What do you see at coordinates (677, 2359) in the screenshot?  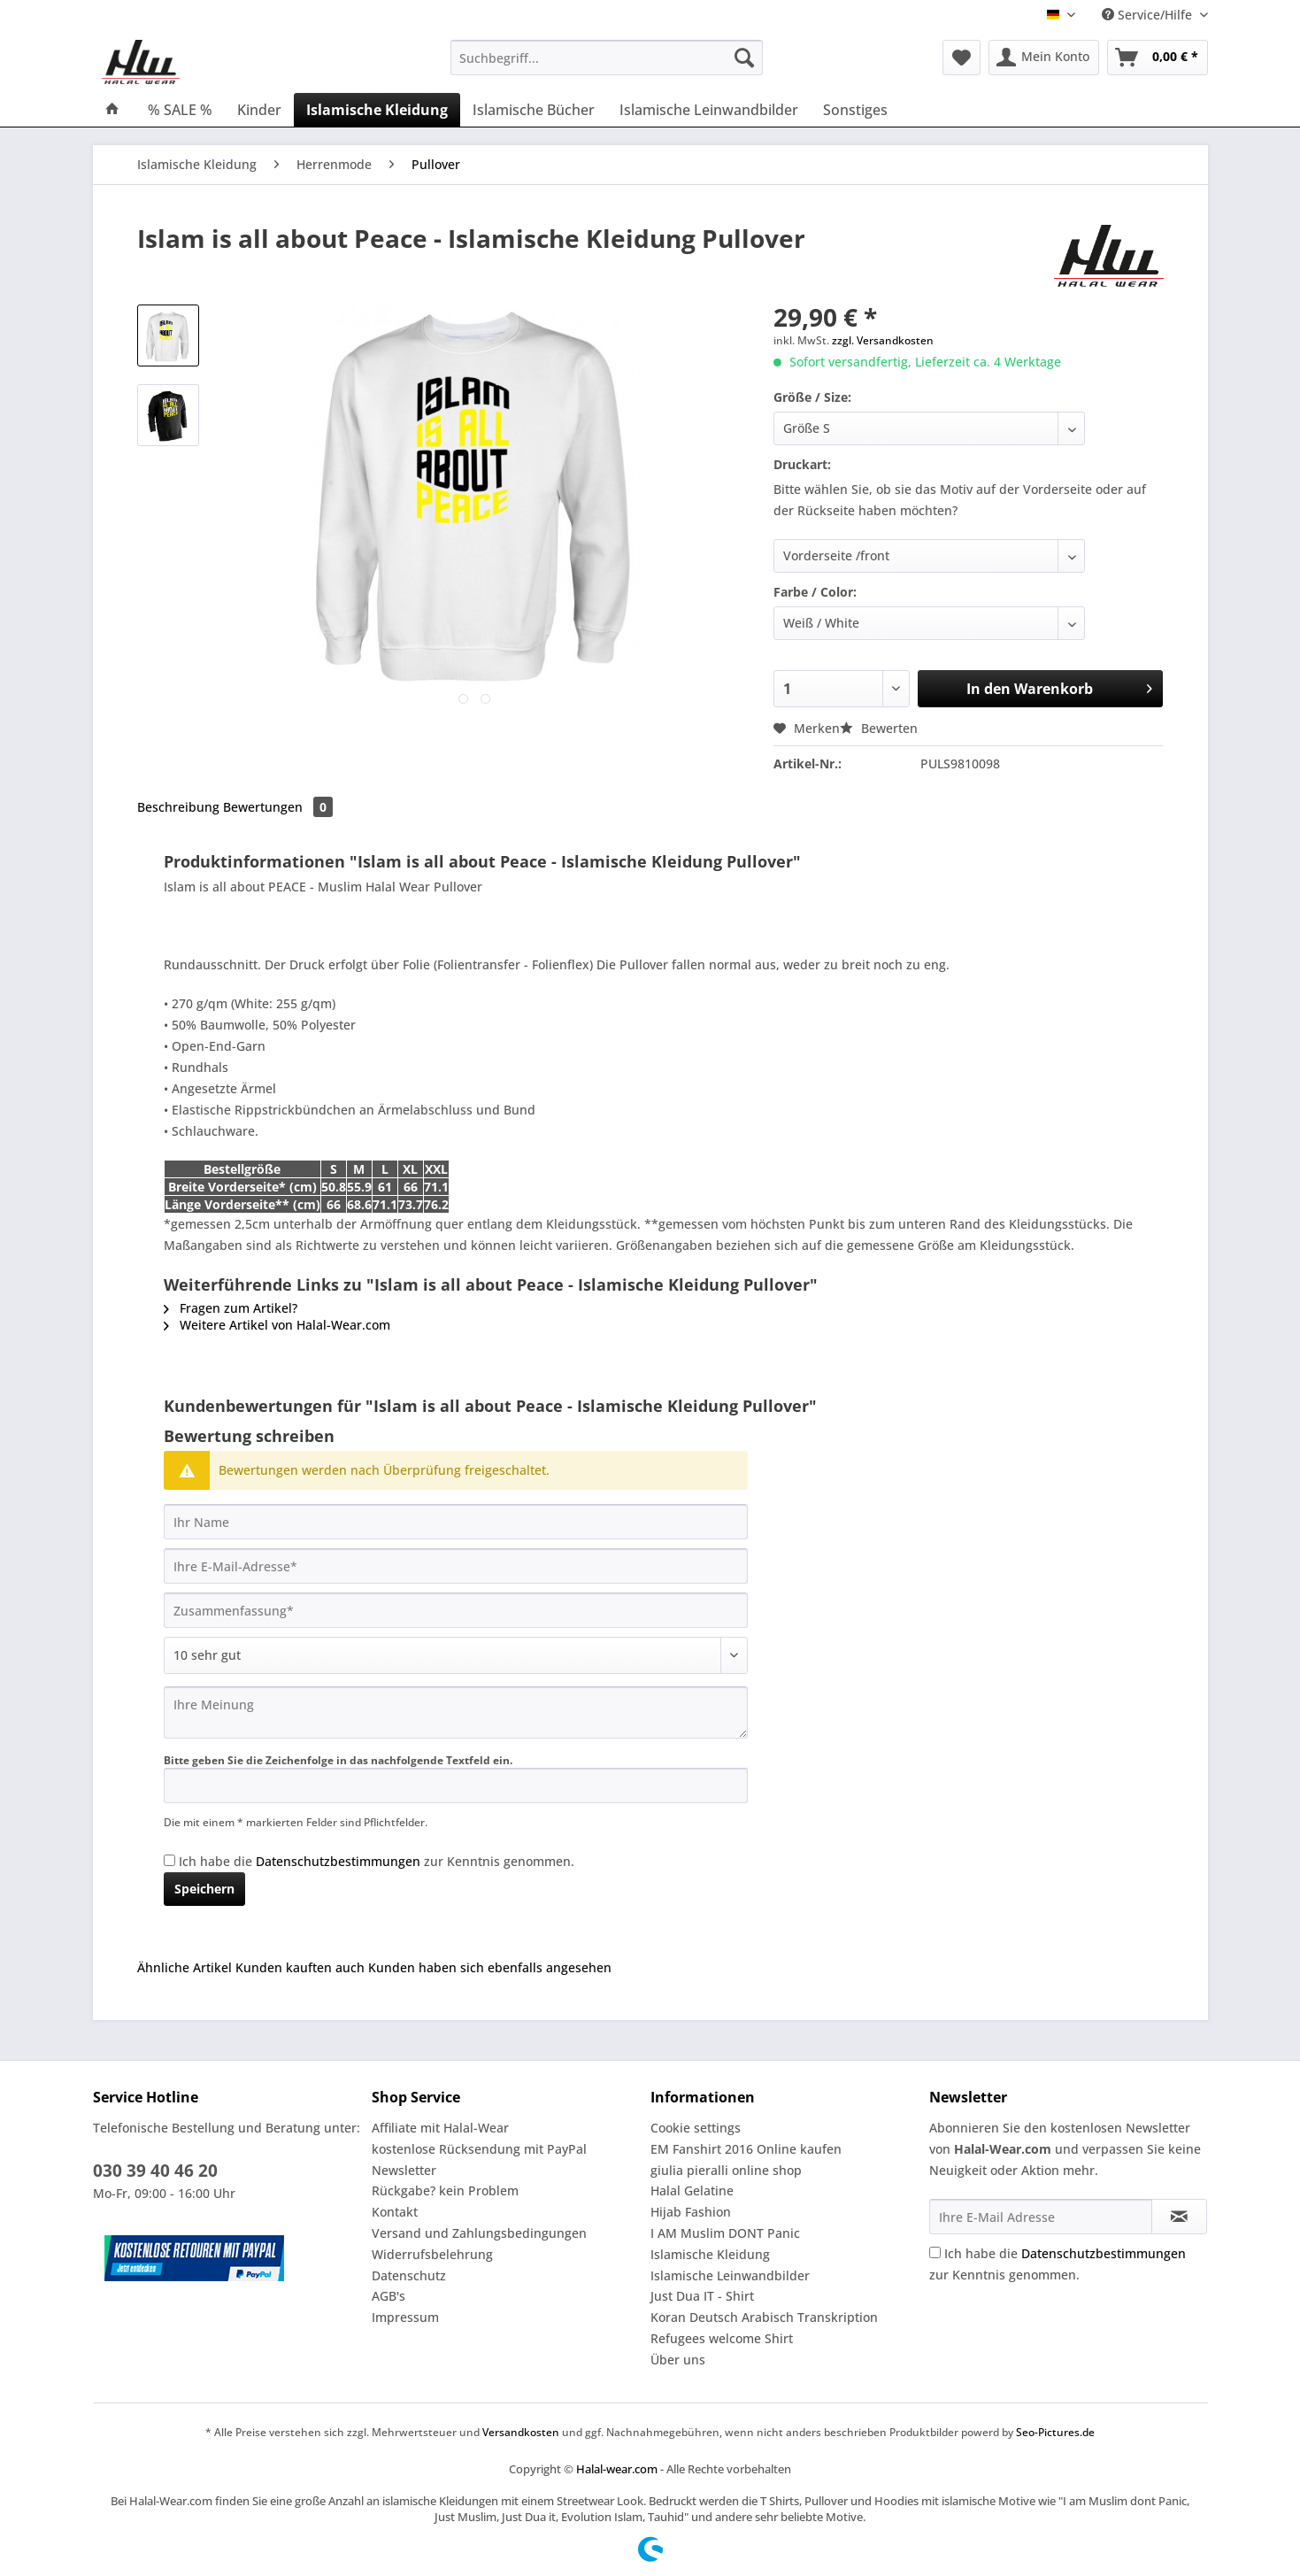 I see `Über uns` at bounding box center [677, 2359].